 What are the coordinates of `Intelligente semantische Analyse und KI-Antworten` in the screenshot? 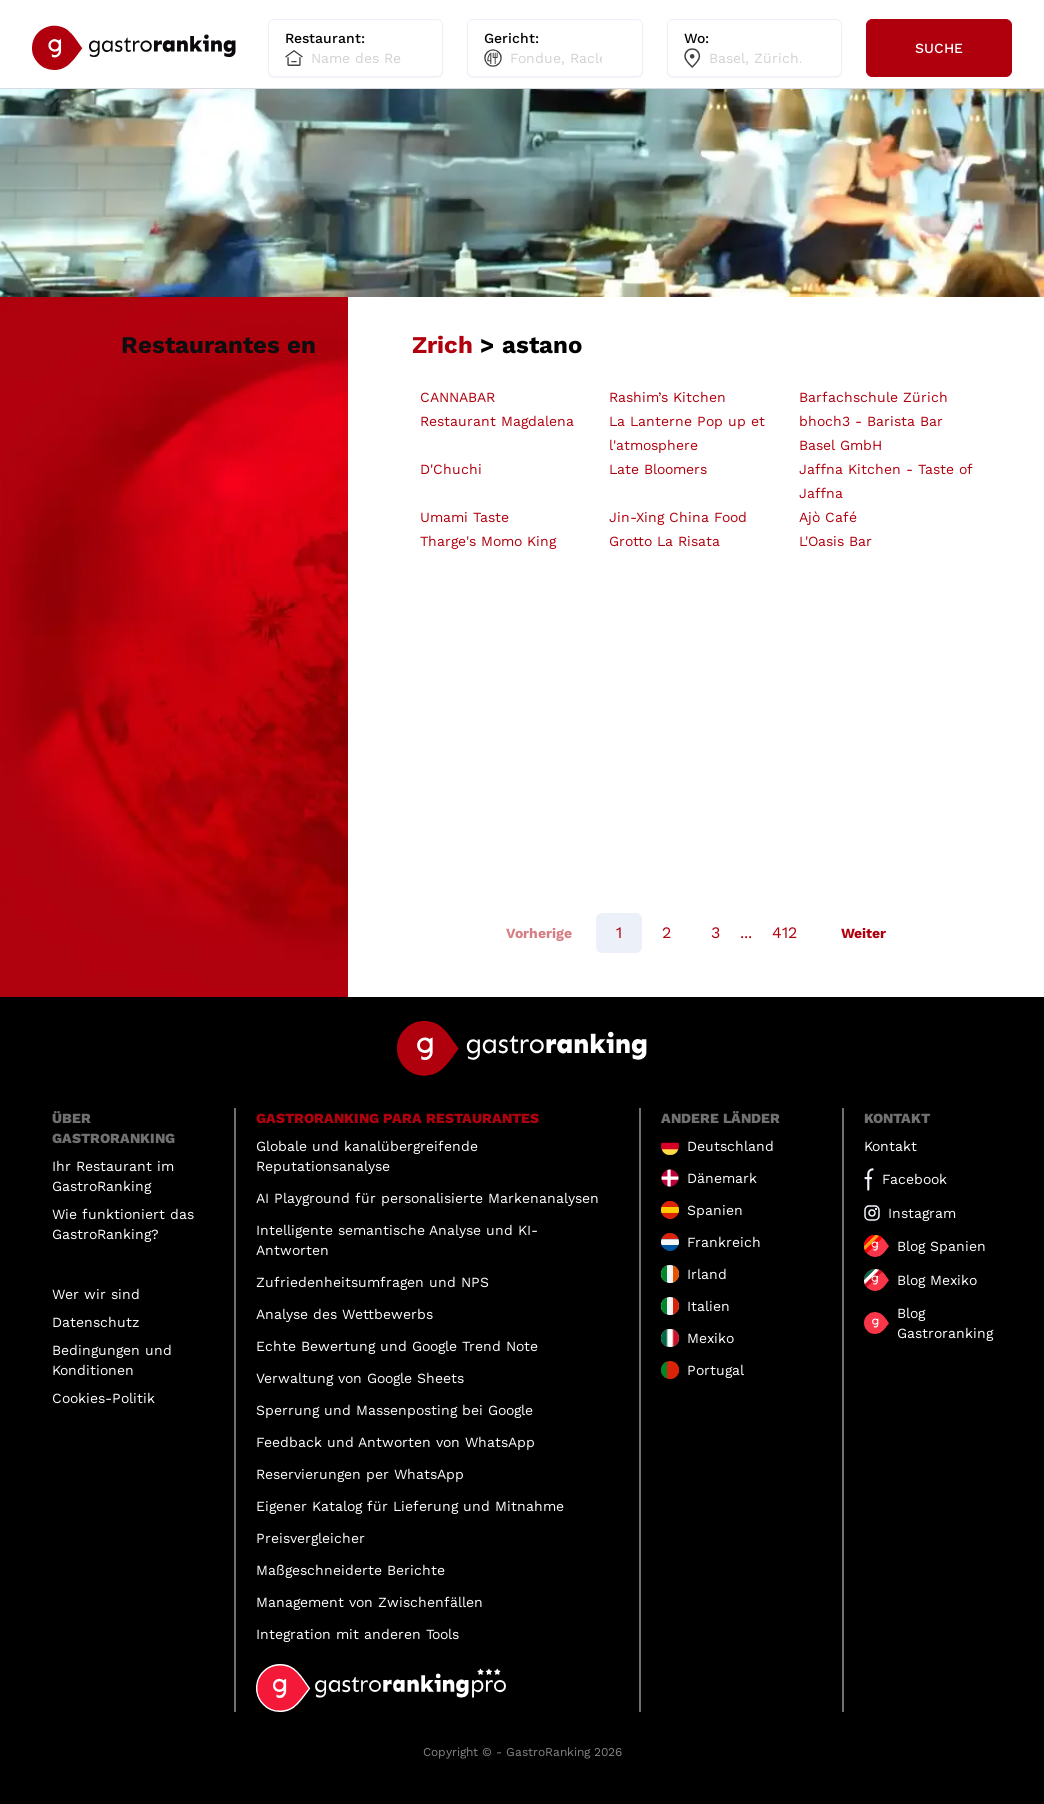 It's located at (397, 1240).